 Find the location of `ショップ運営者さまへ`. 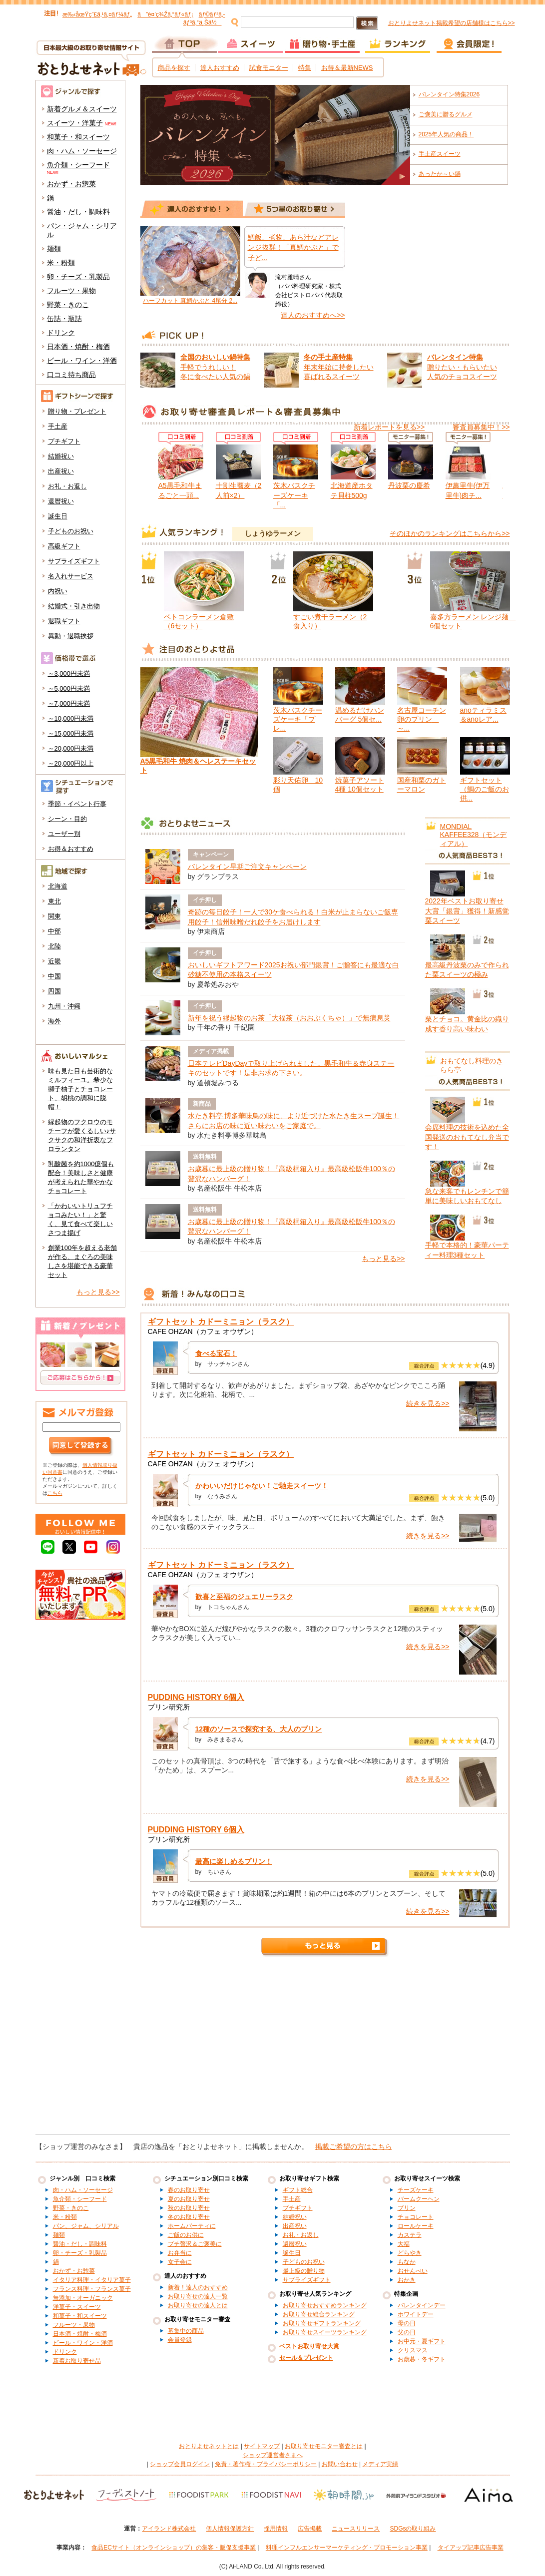

ショップ運営者さまへ is located at coordinates (273, 2455).